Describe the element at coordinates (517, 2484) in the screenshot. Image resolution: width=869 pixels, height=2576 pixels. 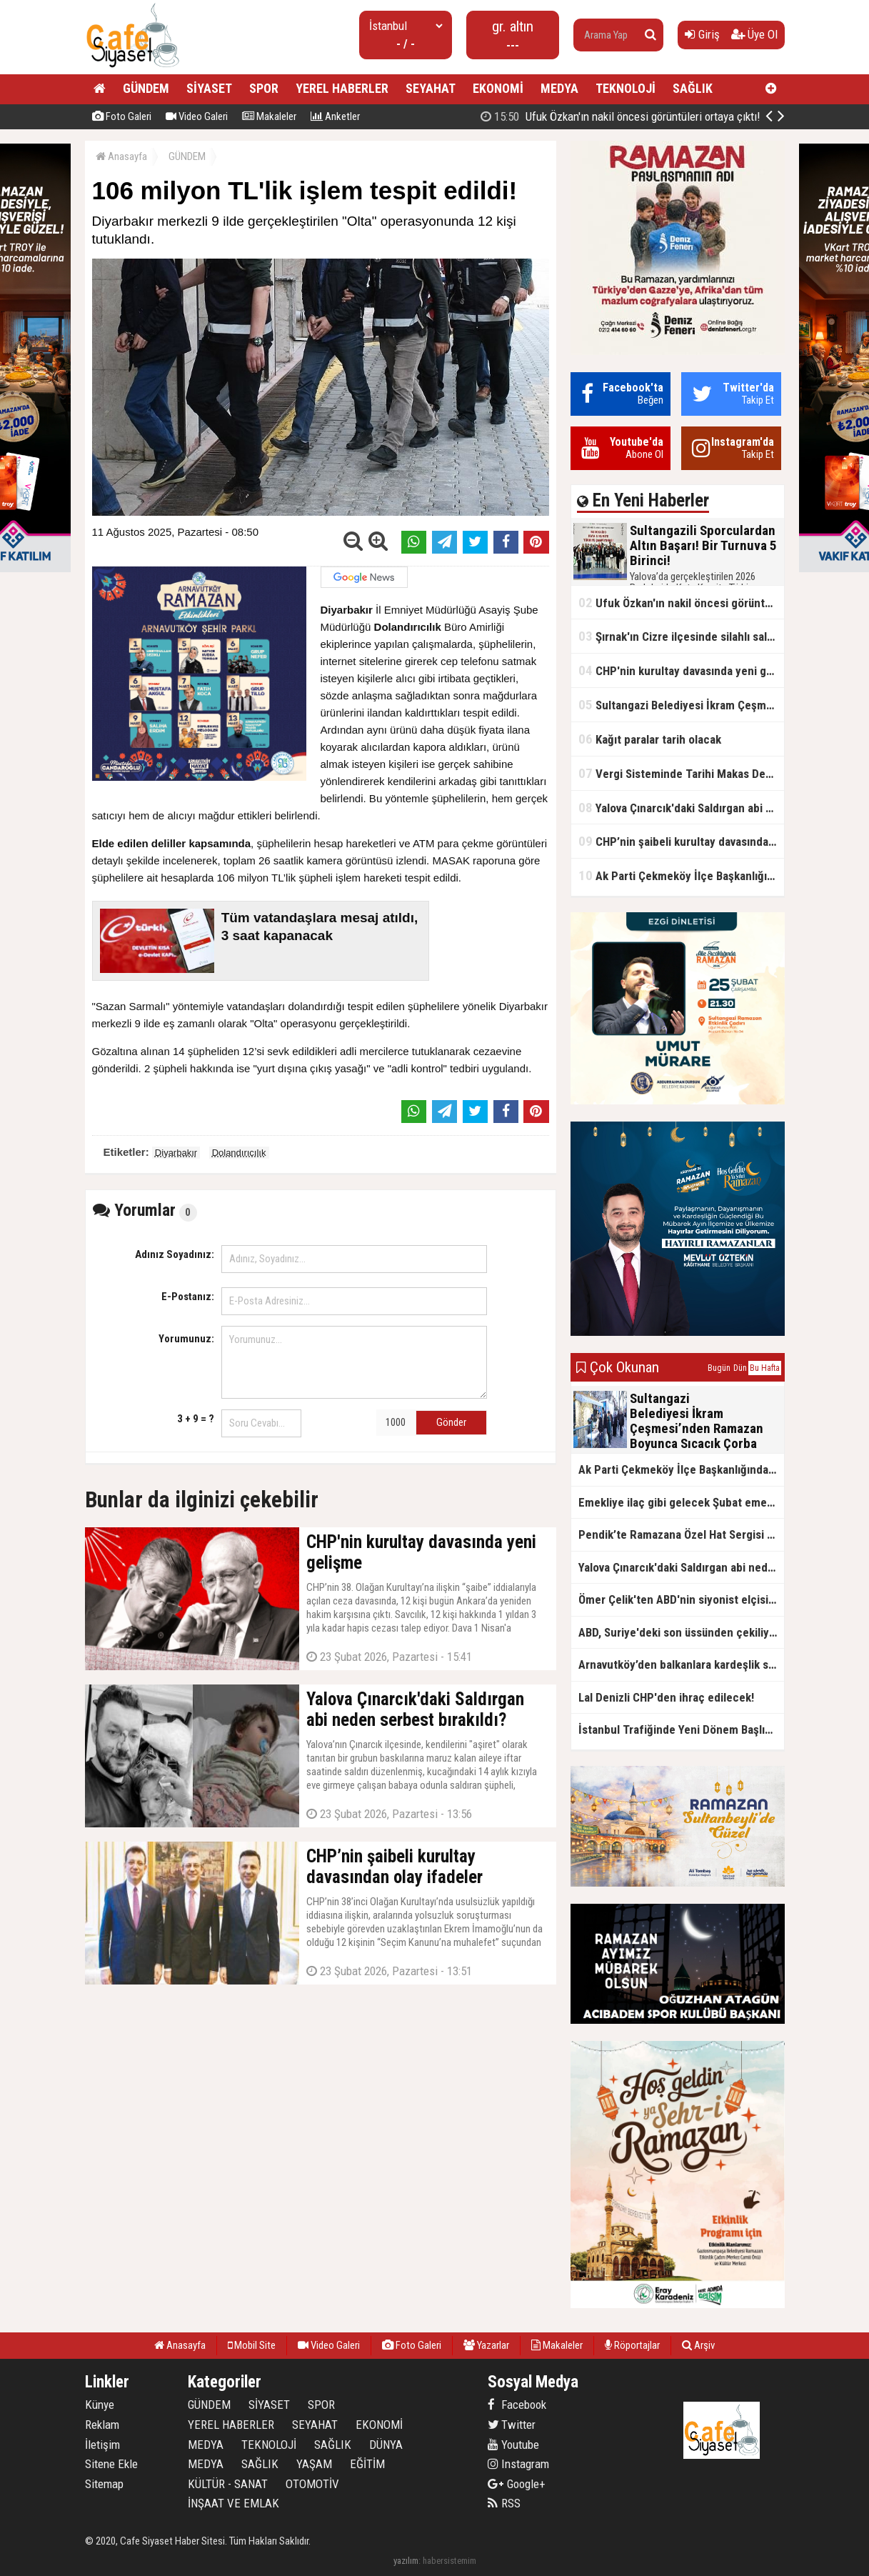
I see `Google+` at that location.